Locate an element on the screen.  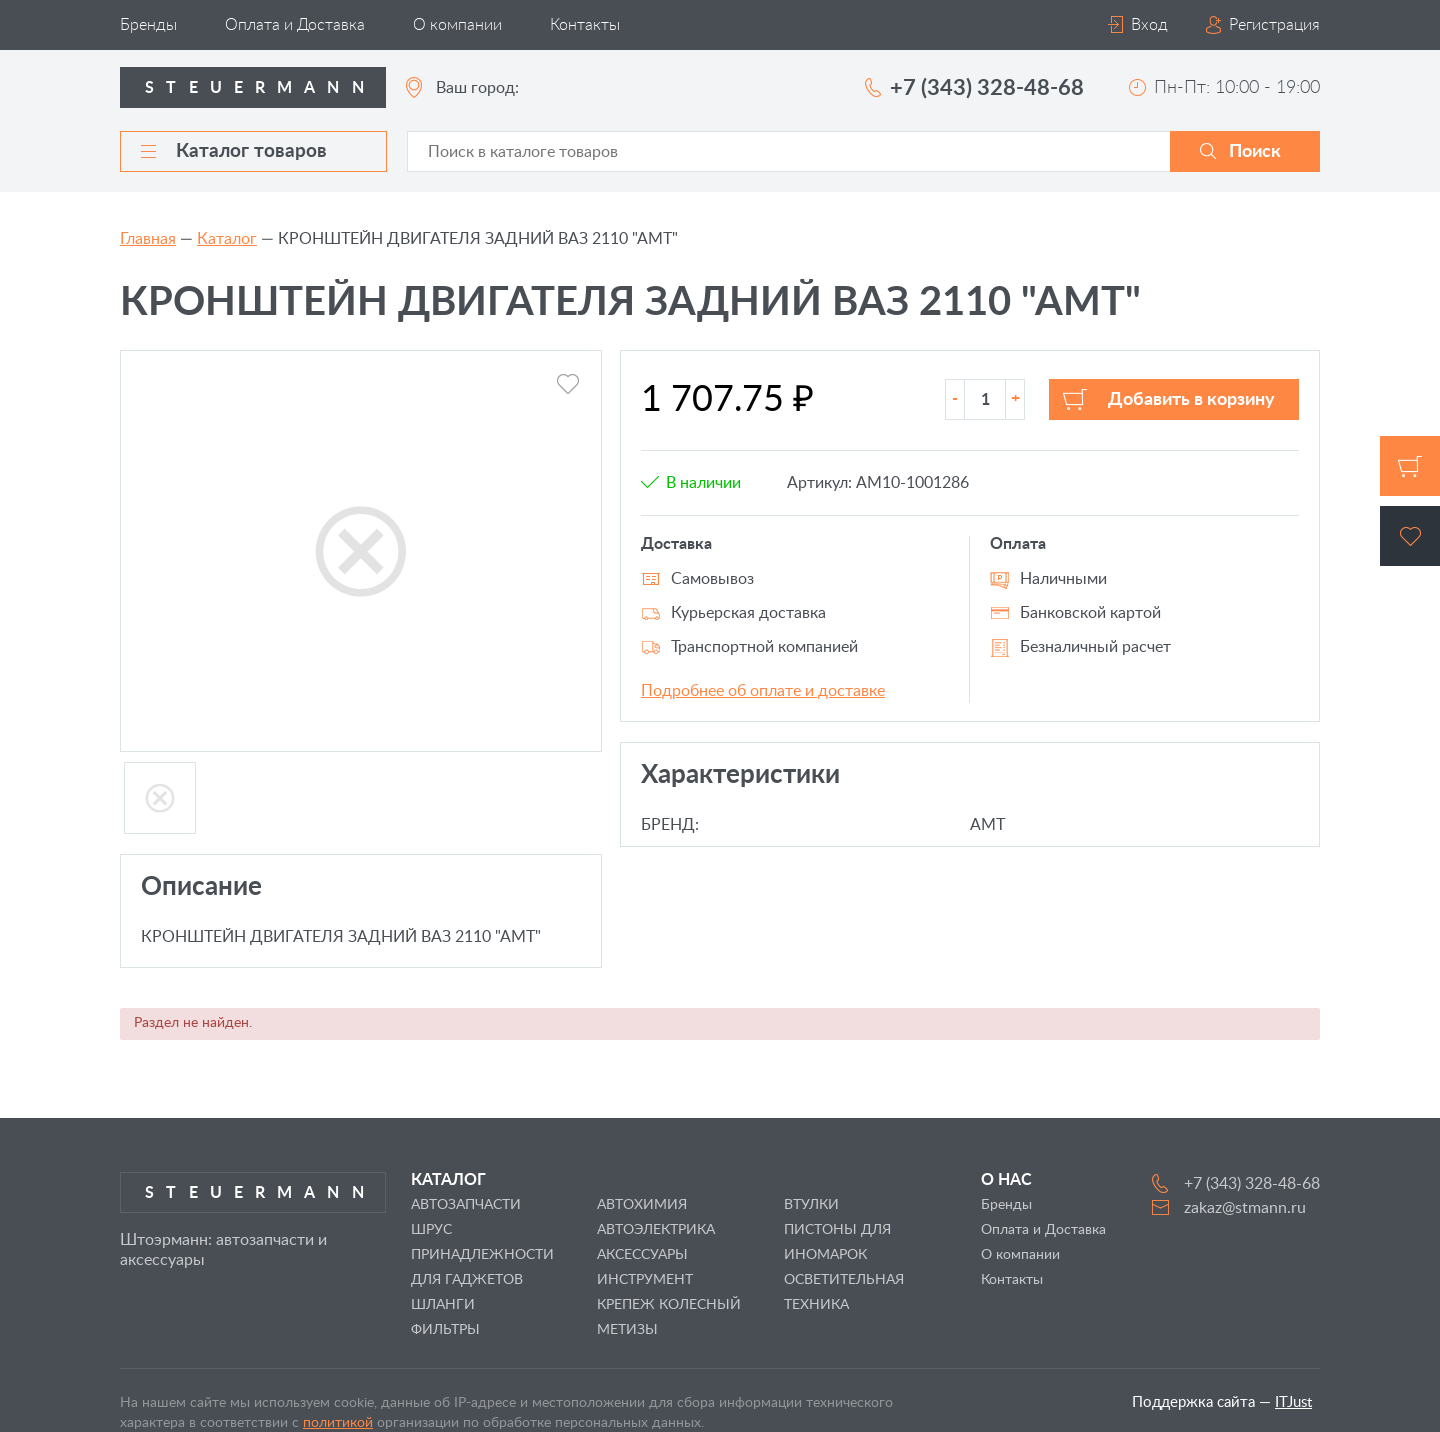
ФИЛЬТРЫ is located at coordinates (445, 1330).